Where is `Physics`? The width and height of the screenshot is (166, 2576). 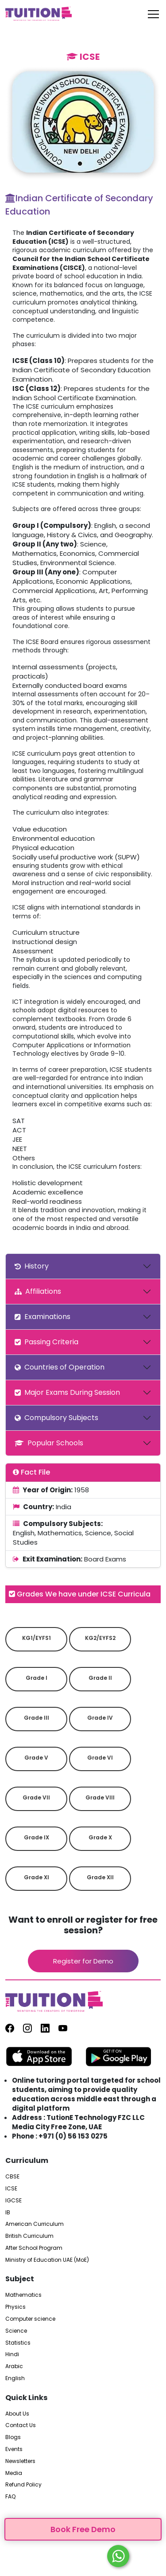 Physics is located at coordinates (15, 2307).